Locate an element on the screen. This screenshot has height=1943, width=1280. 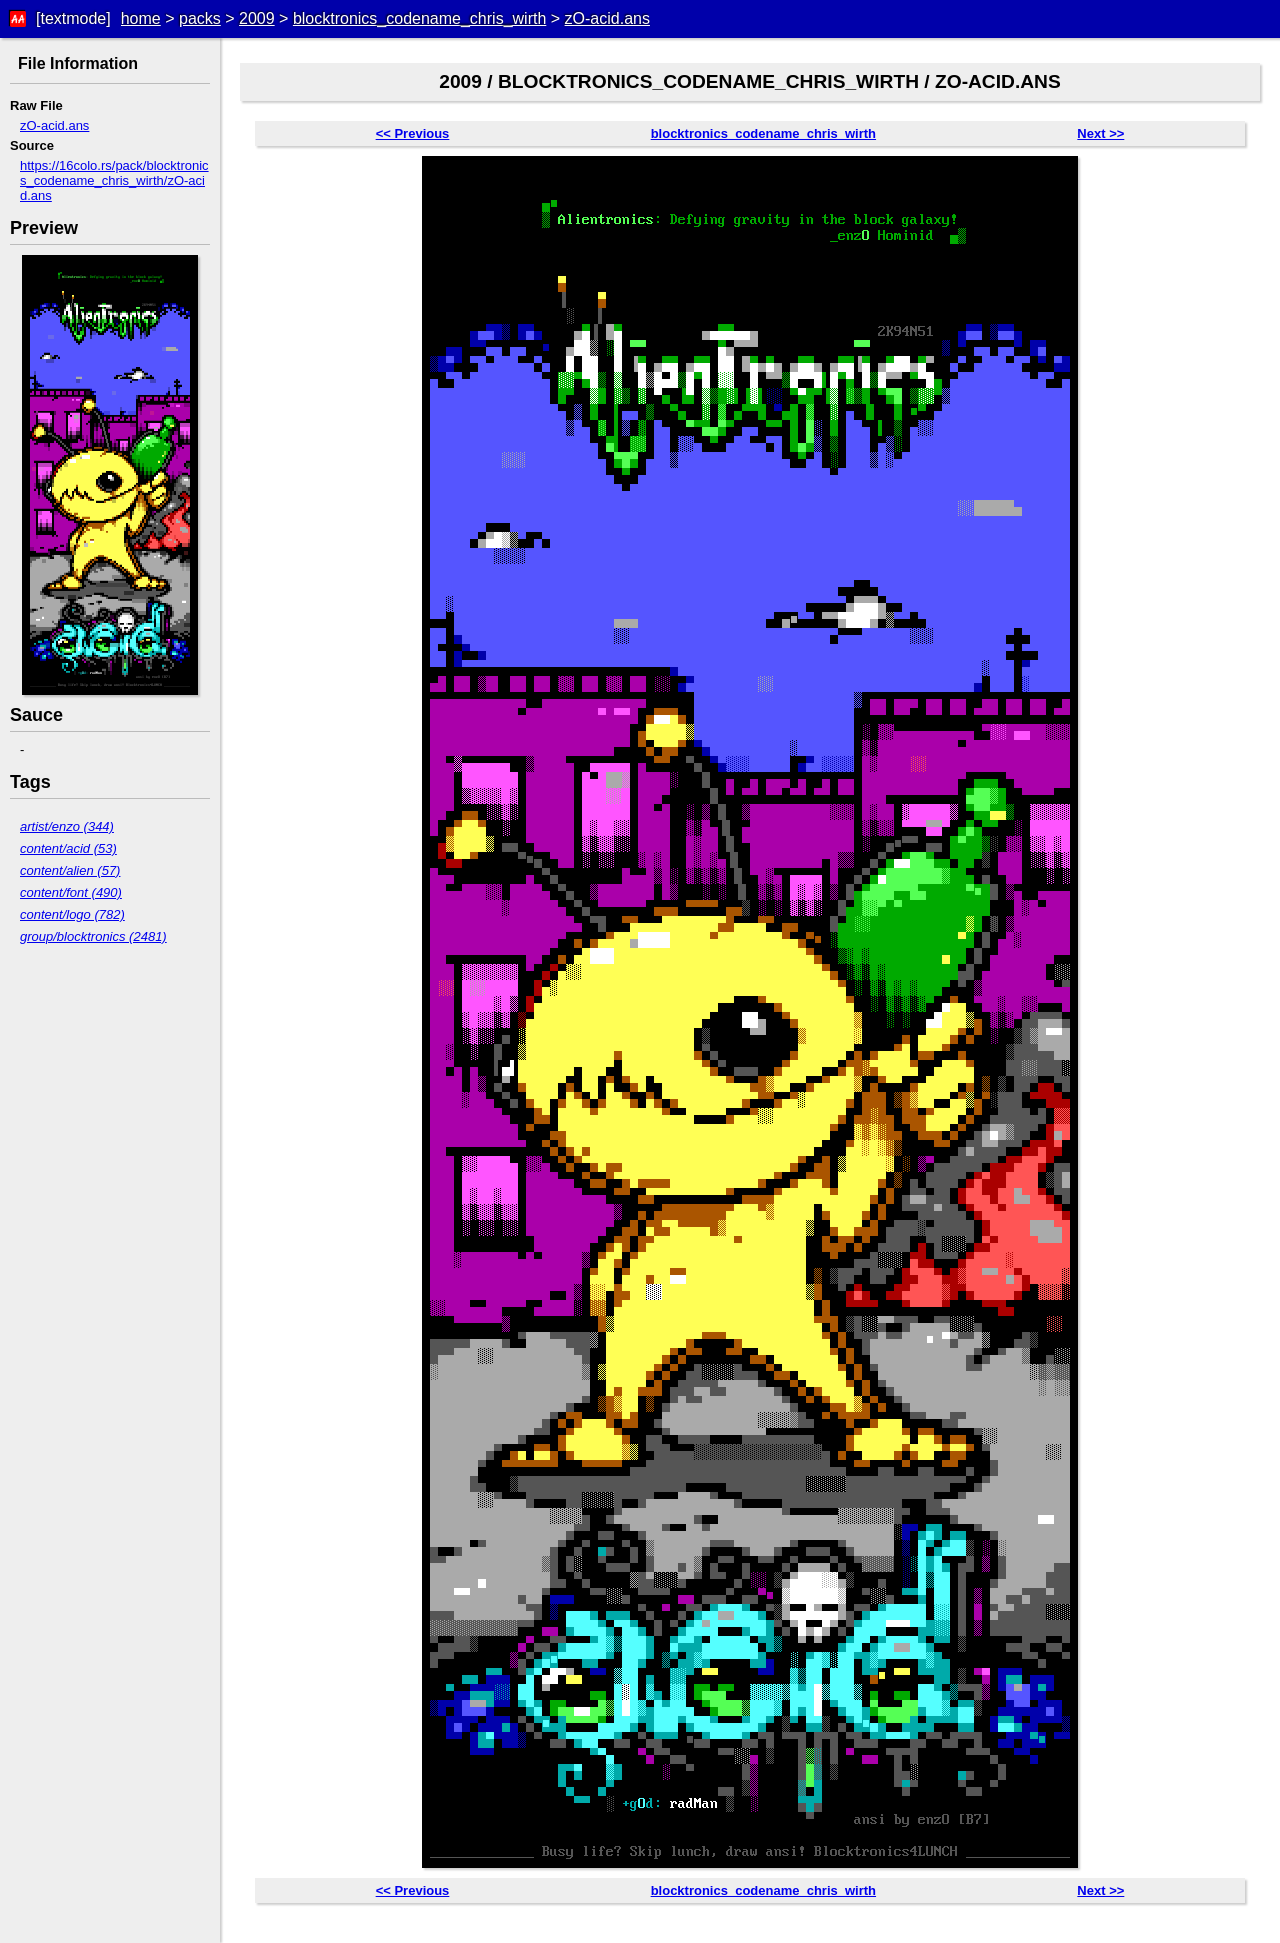
[textmode] is located at coordinates (73, 18).